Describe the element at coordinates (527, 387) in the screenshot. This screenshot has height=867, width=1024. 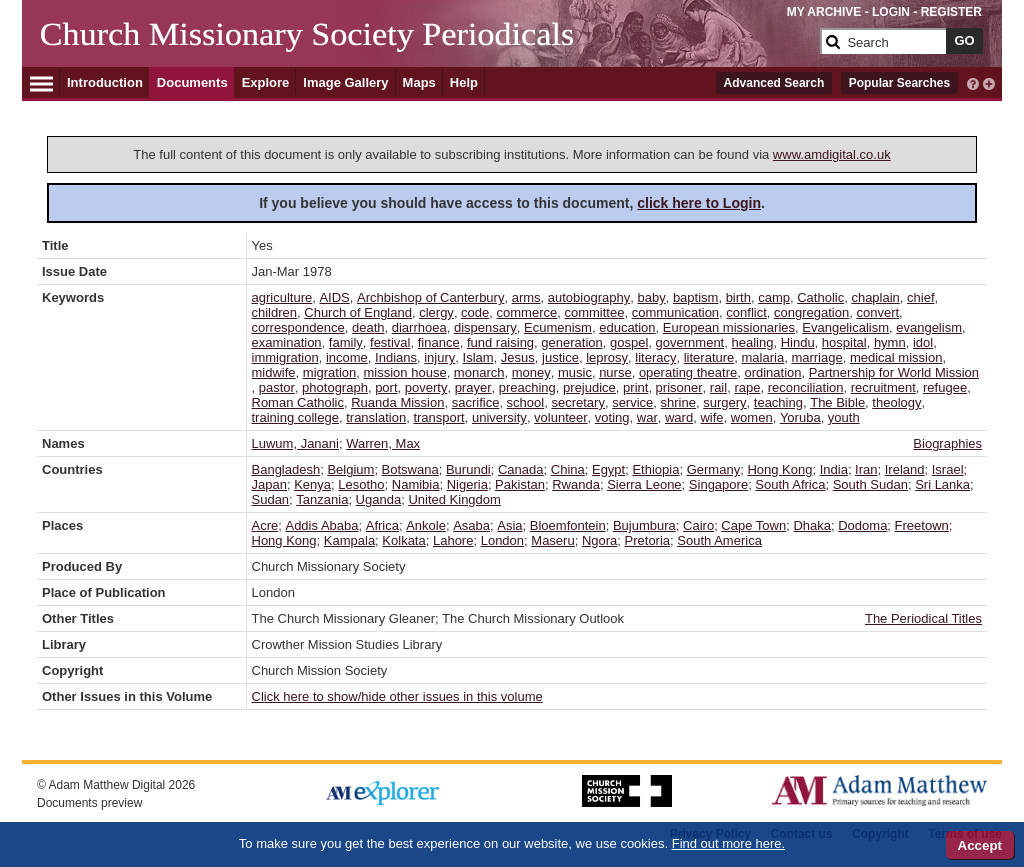
I see `preaching` at that location.